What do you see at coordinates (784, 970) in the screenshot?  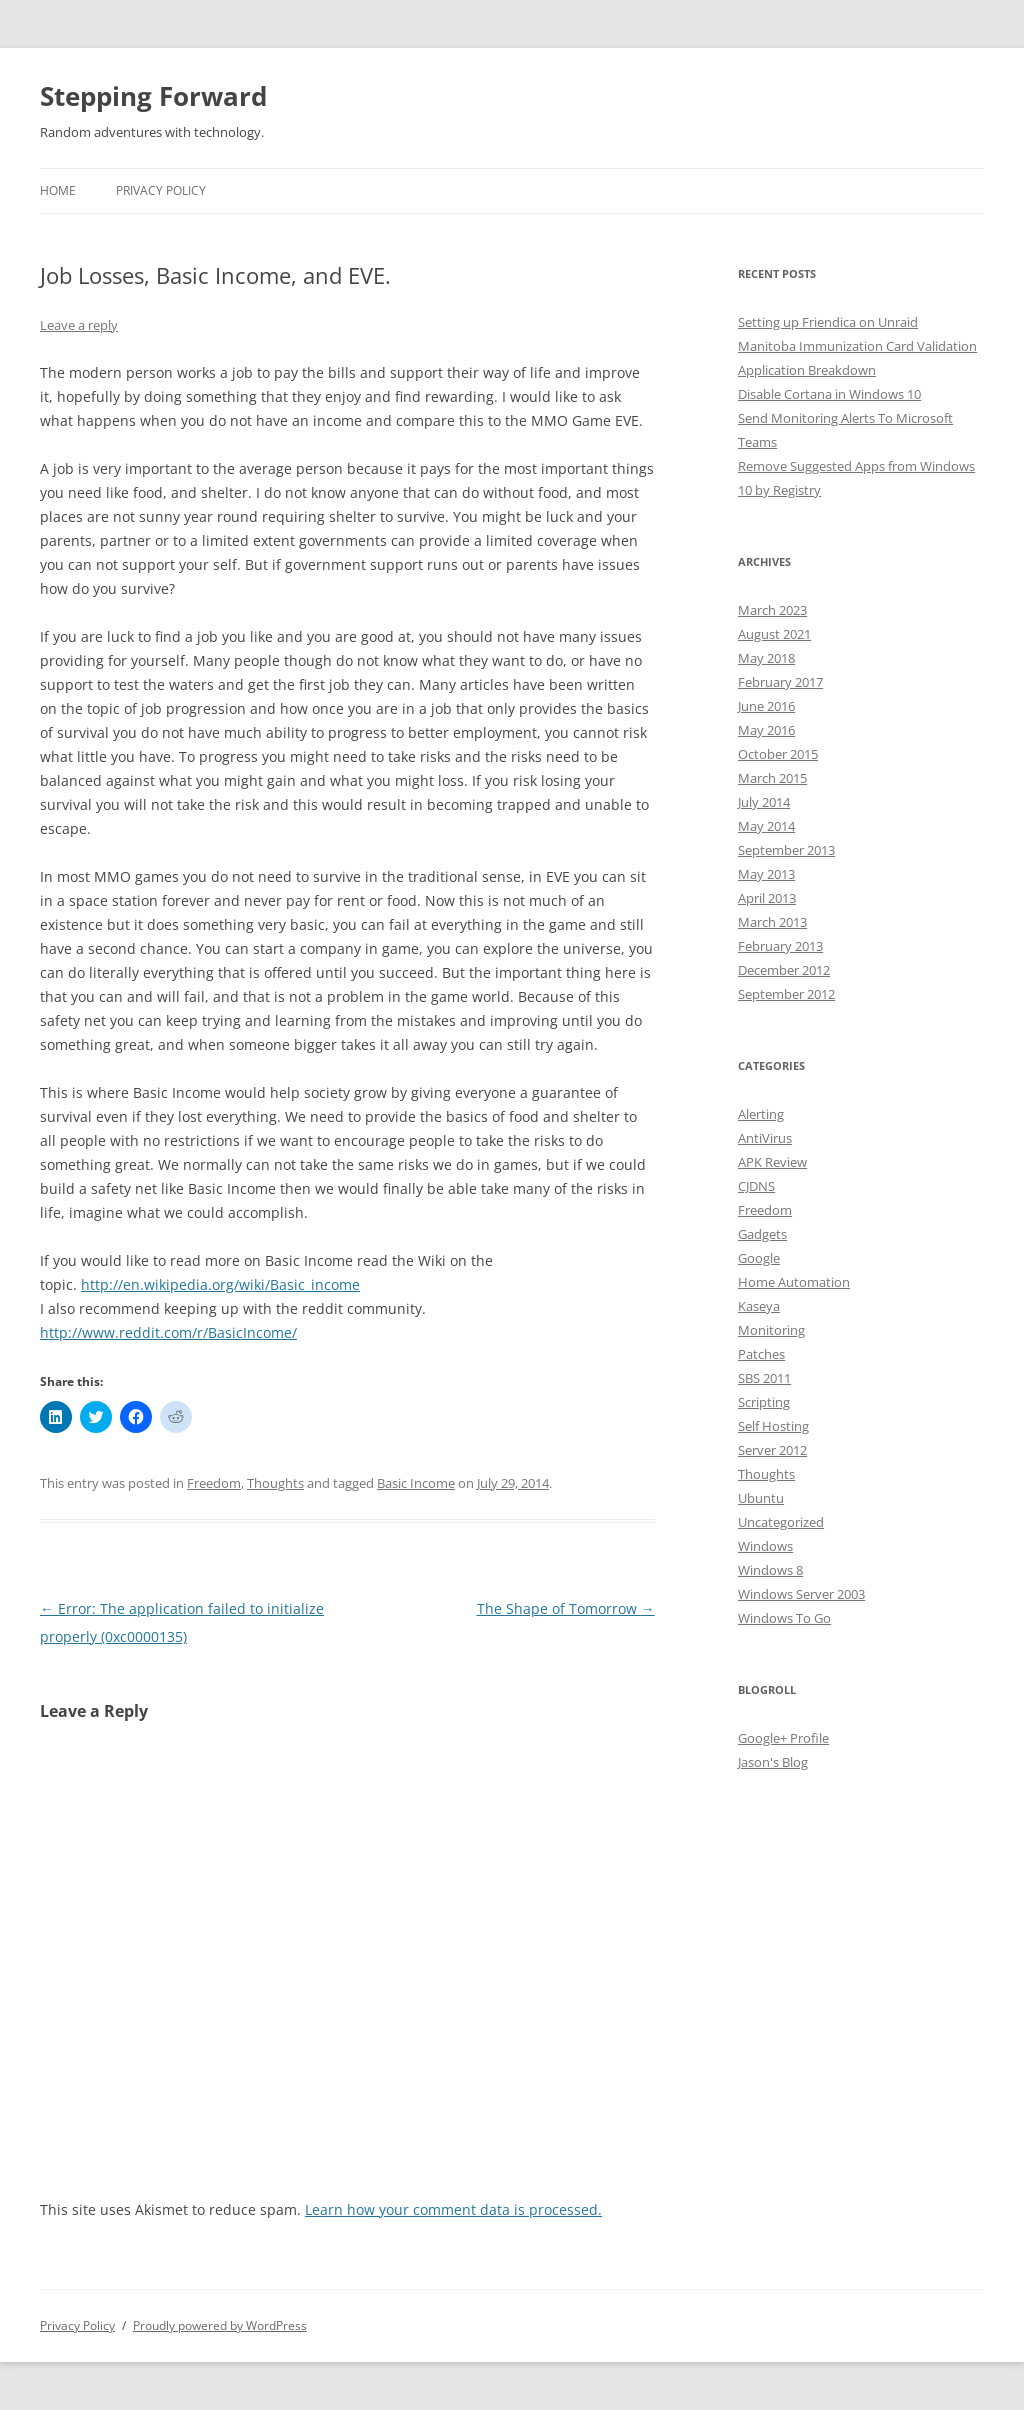 I see `December 2012` at bounding box center [784, 970].